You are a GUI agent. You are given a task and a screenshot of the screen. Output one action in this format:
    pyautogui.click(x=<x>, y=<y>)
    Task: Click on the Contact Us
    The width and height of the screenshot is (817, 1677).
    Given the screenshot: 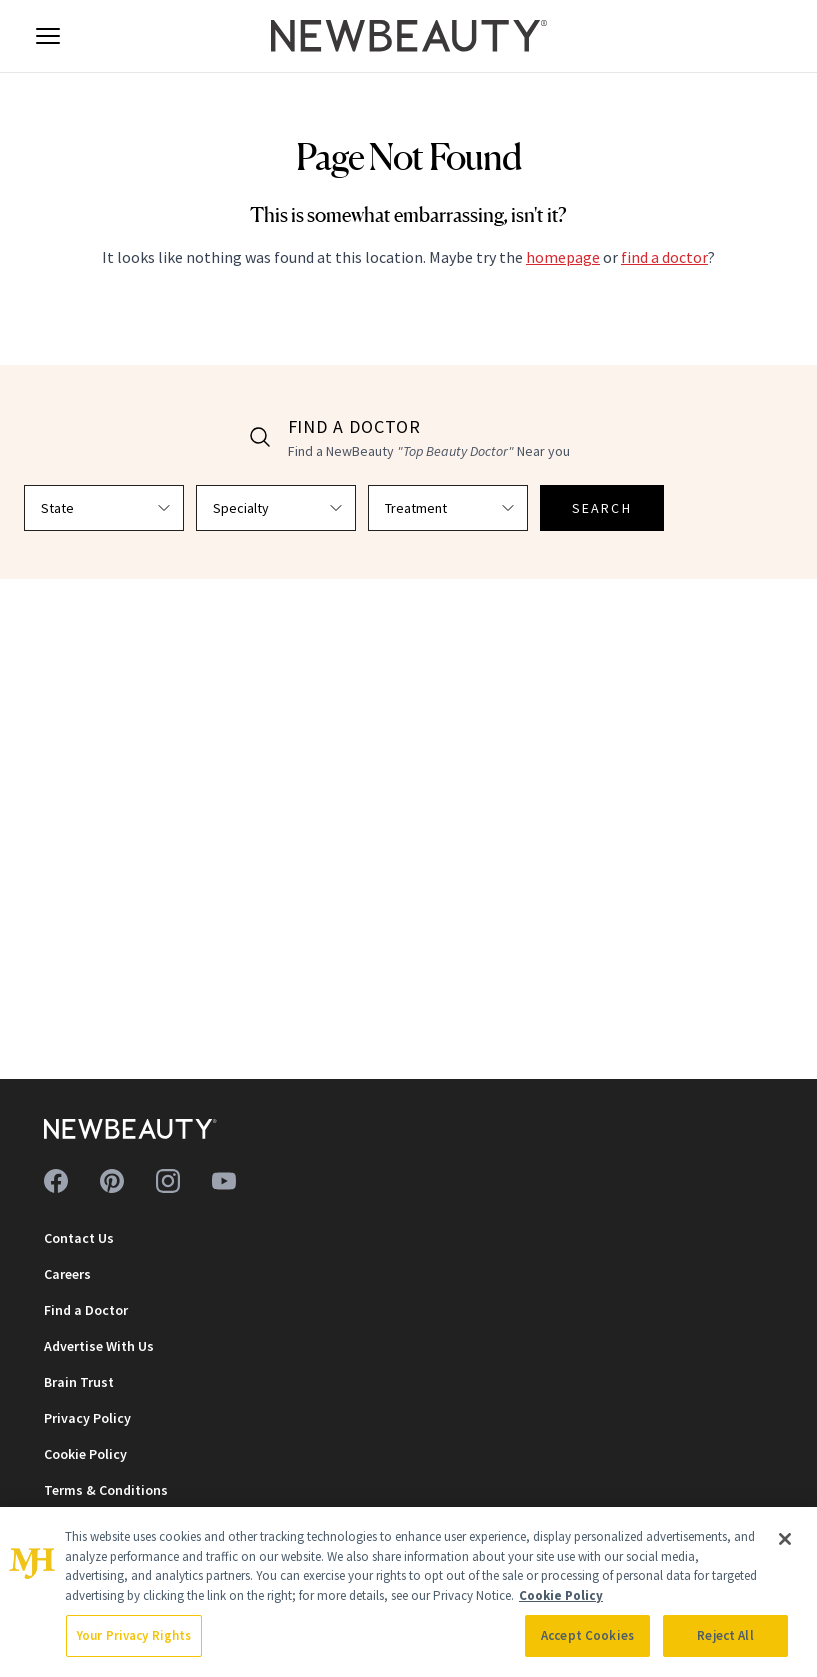 What is the action you would take?
    pyautogui.click(x=79, y=1238)
    